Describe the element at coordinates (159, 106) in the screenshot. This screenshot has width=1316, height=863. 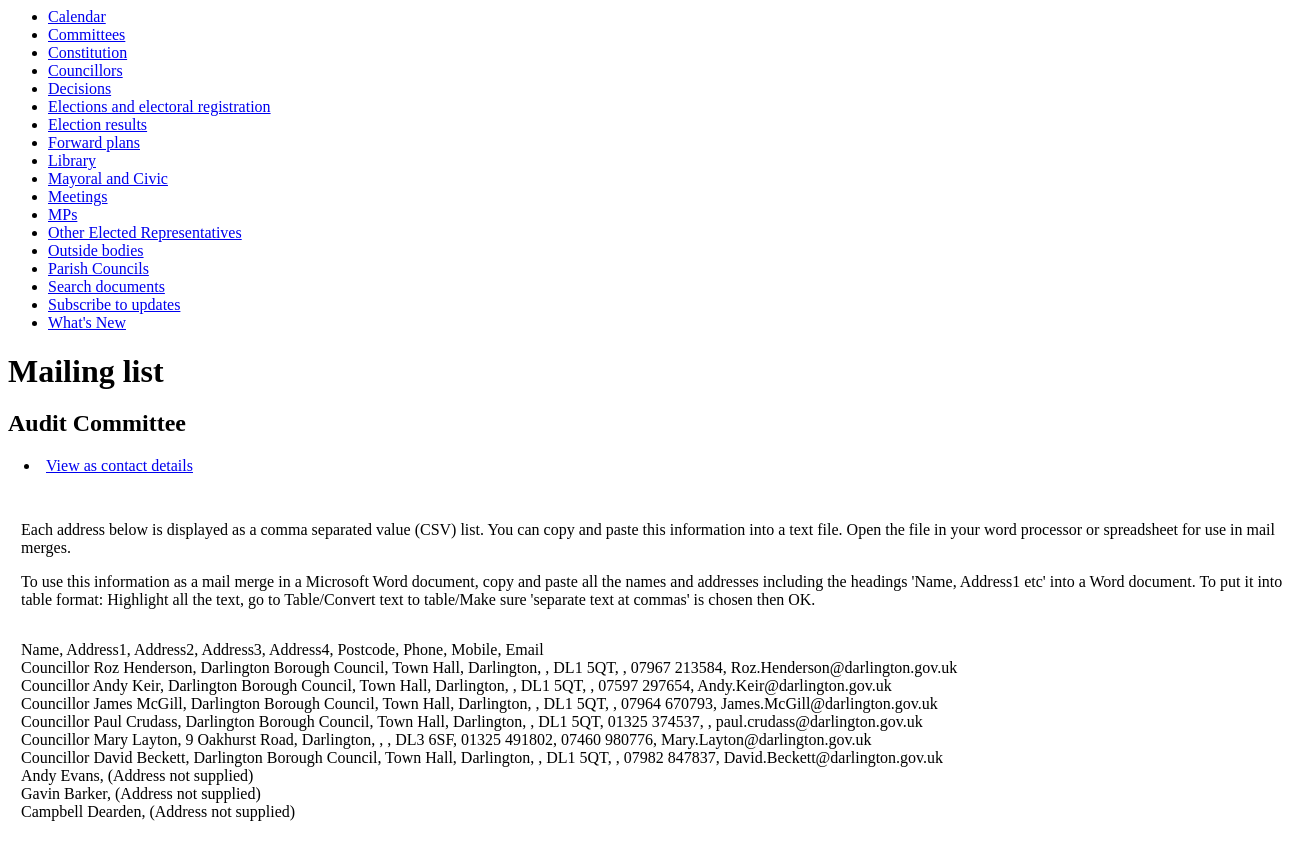
I see `Elections and electoral registration` at that location.